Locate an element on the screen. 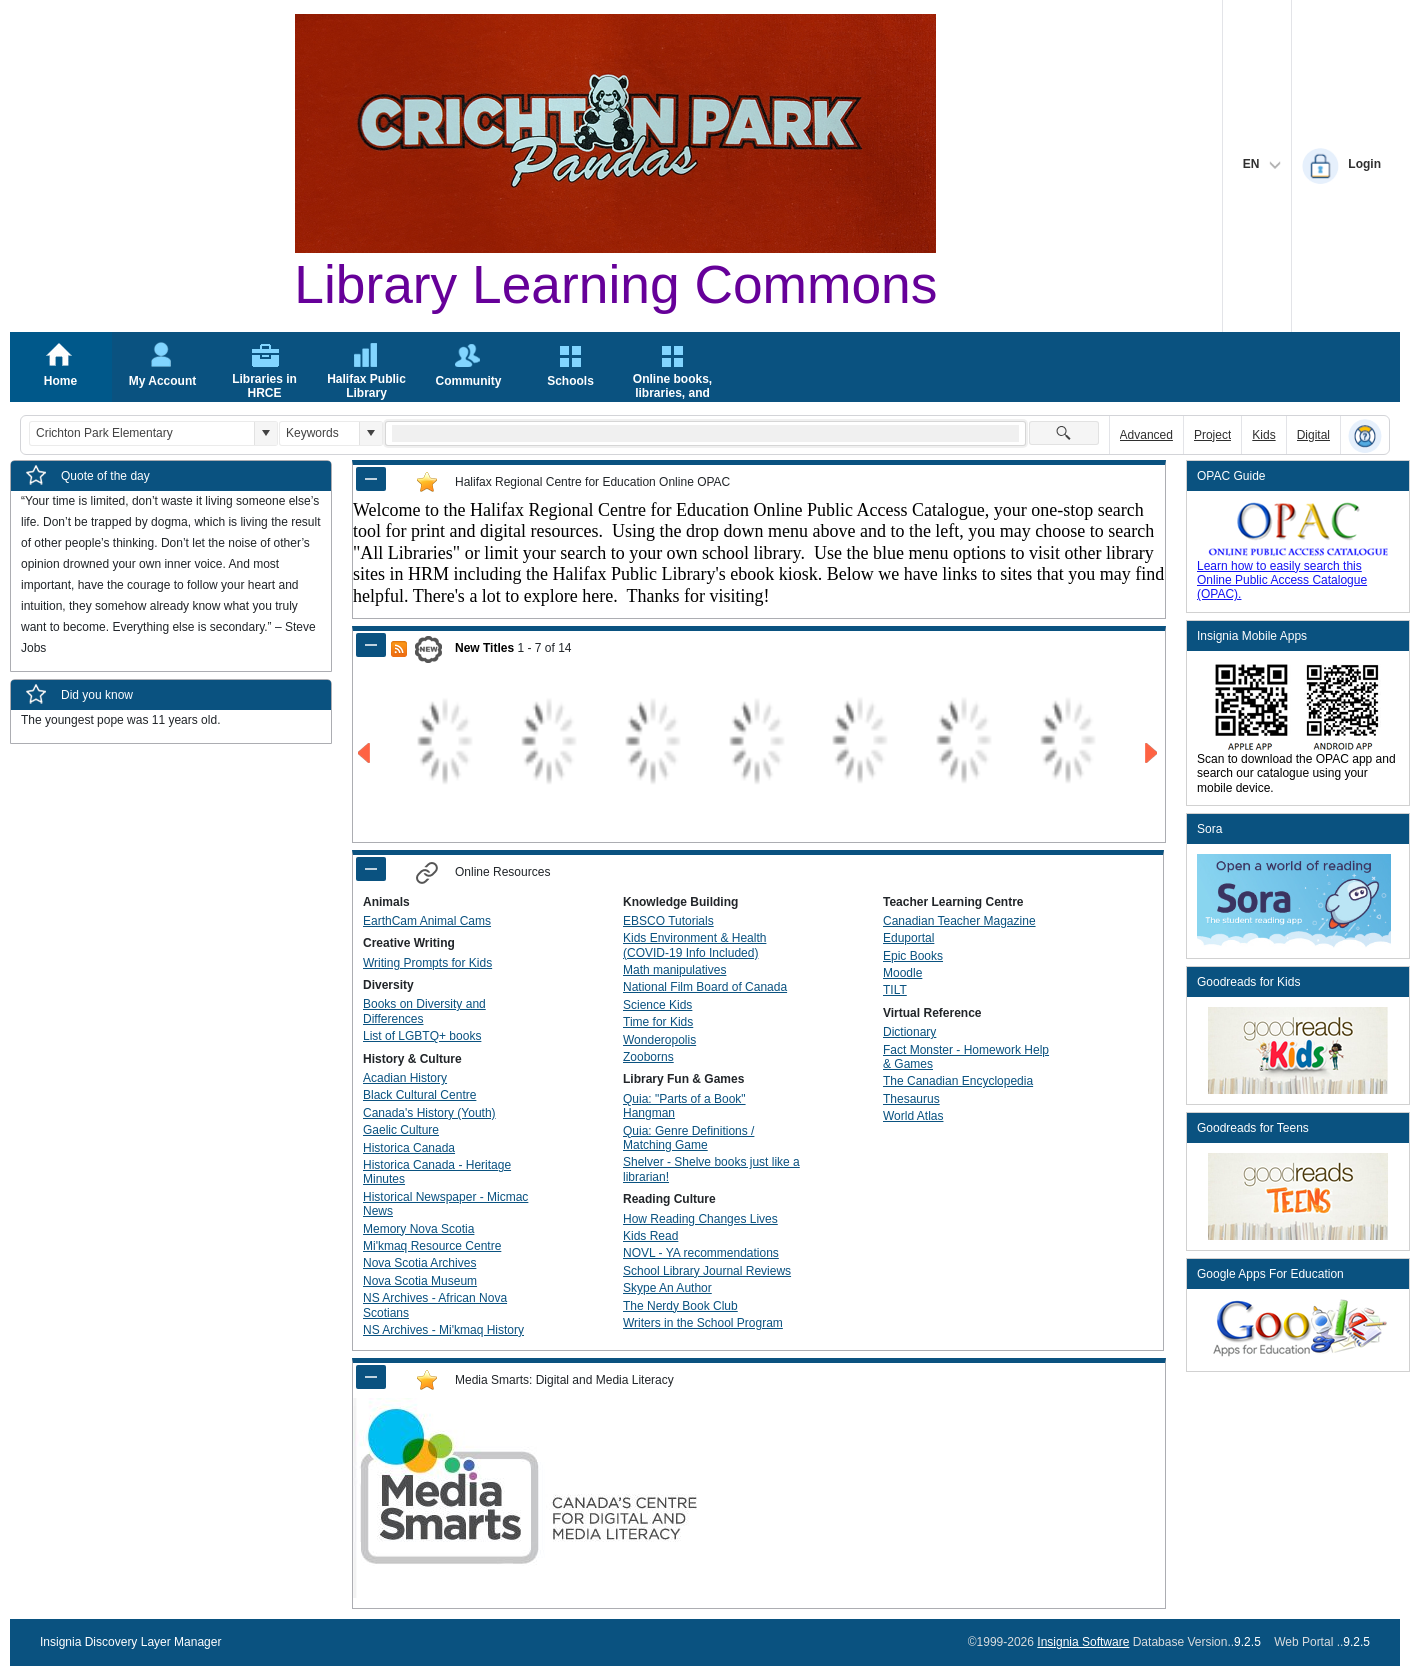 The width and height of the screenshot is (1410, 1666). EBSCO Tutorials is located at coordinates (668, 921).